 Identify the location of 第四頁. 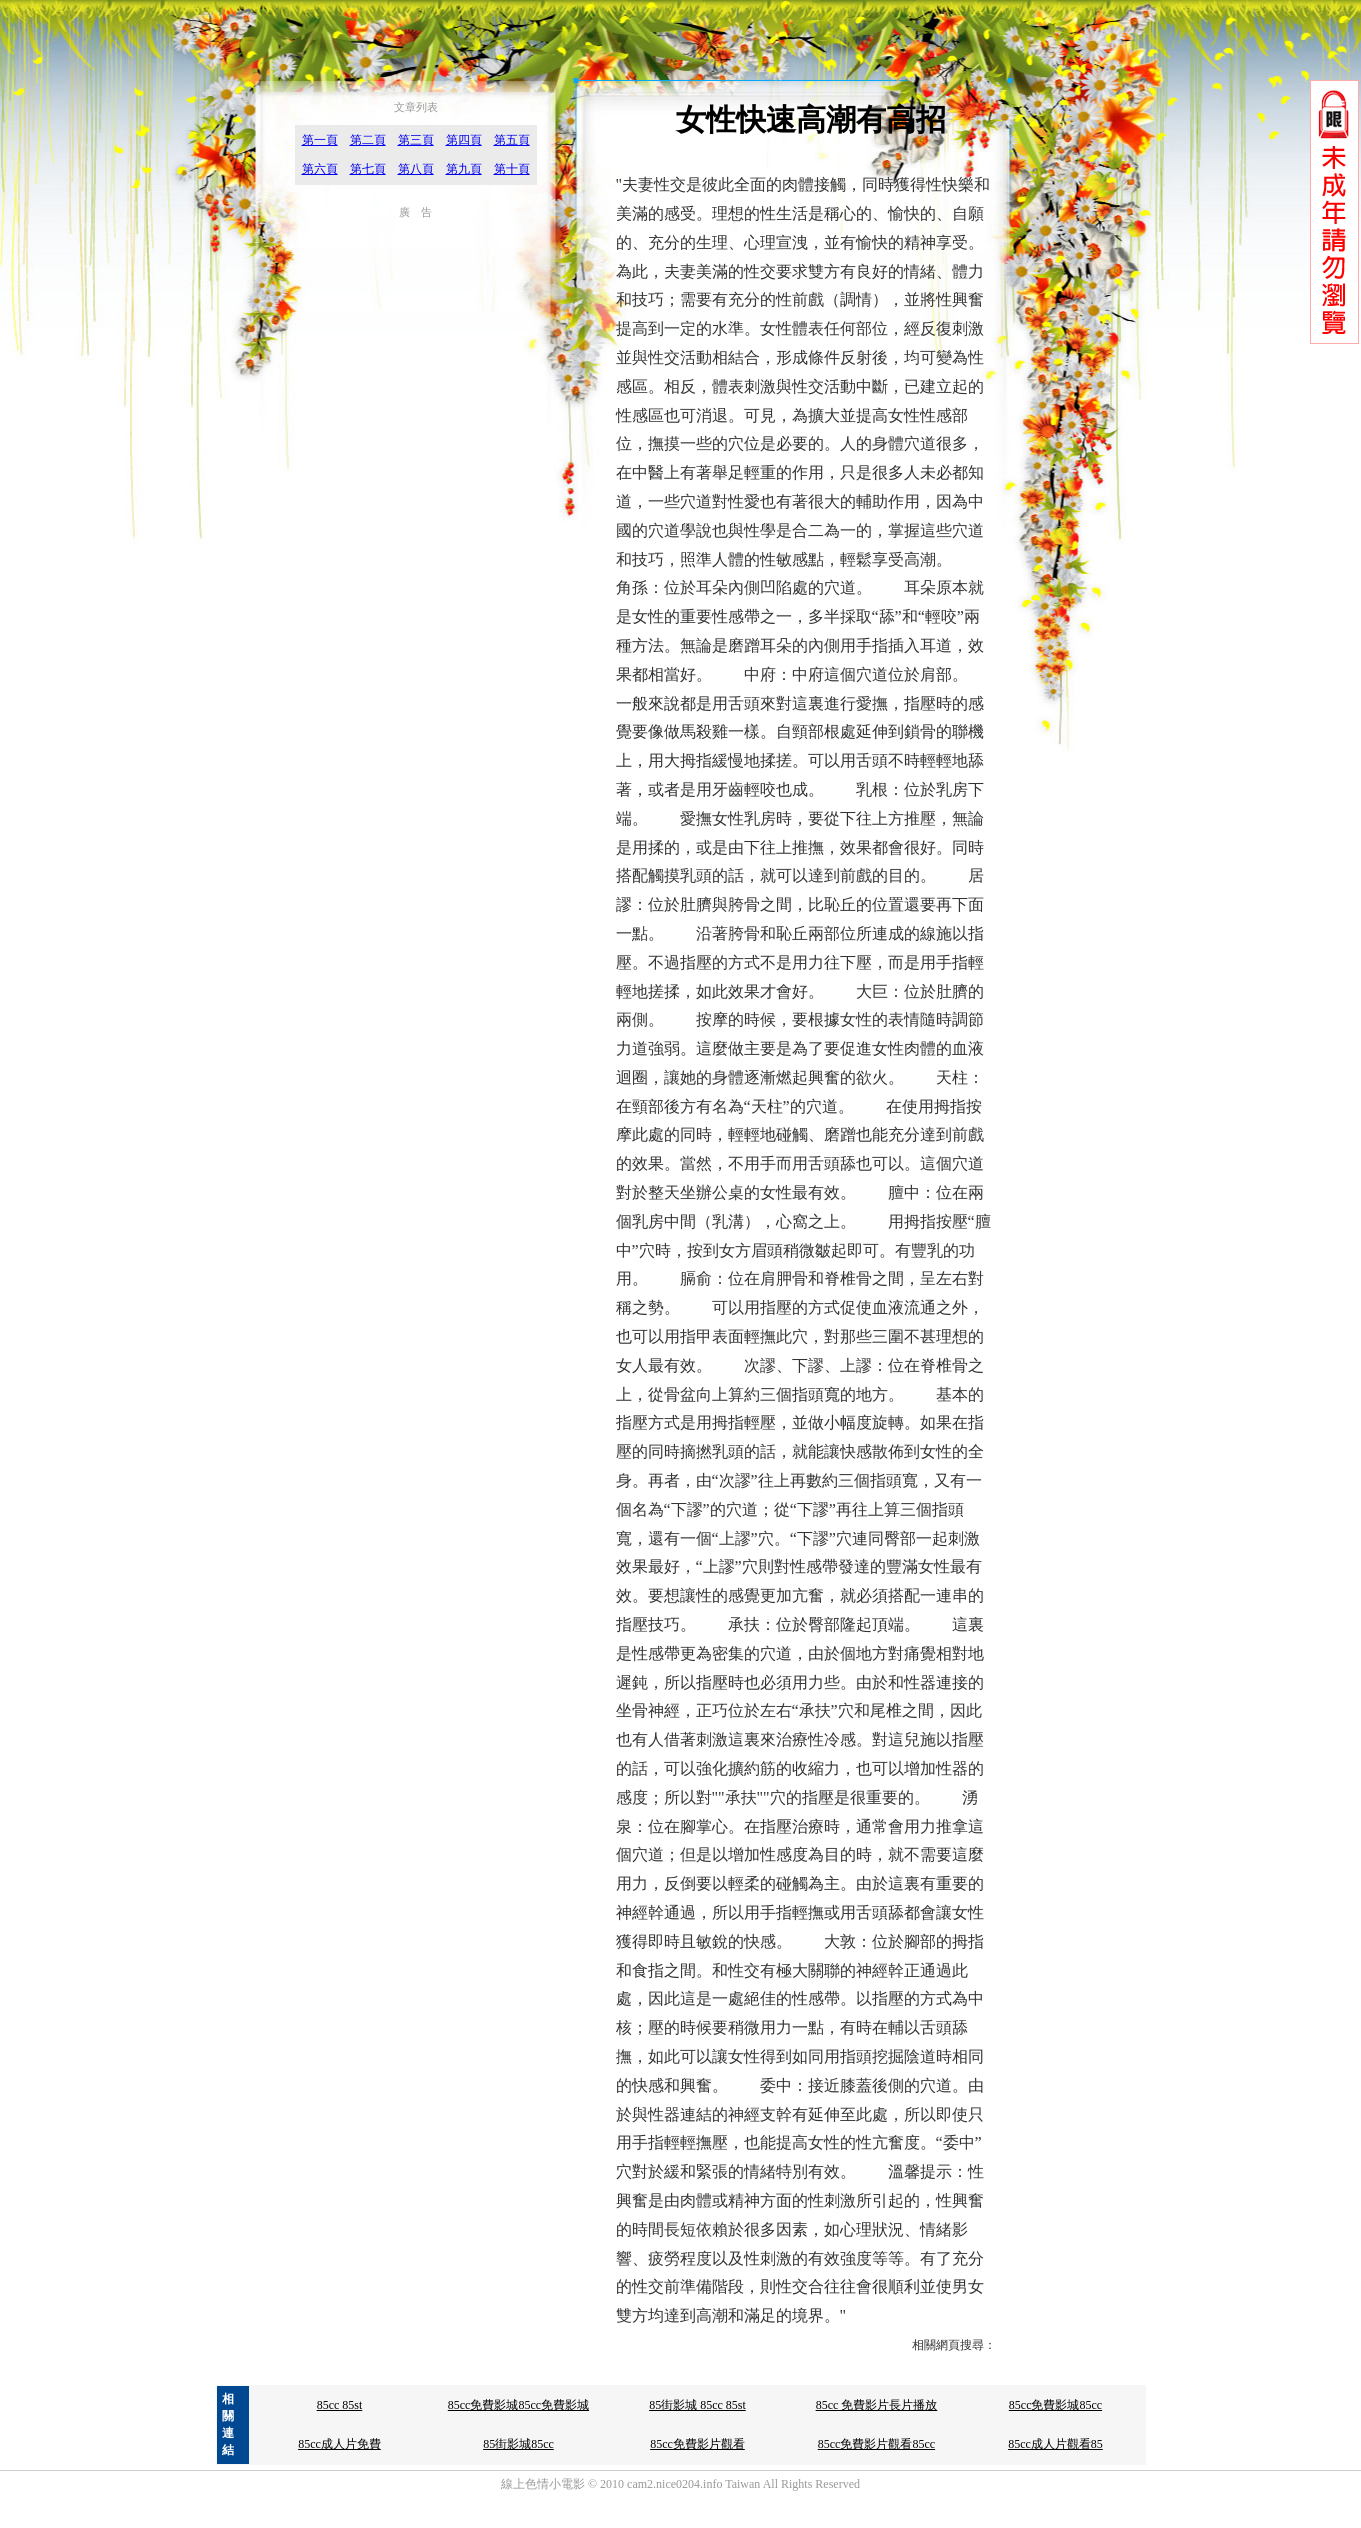
(464, 140).